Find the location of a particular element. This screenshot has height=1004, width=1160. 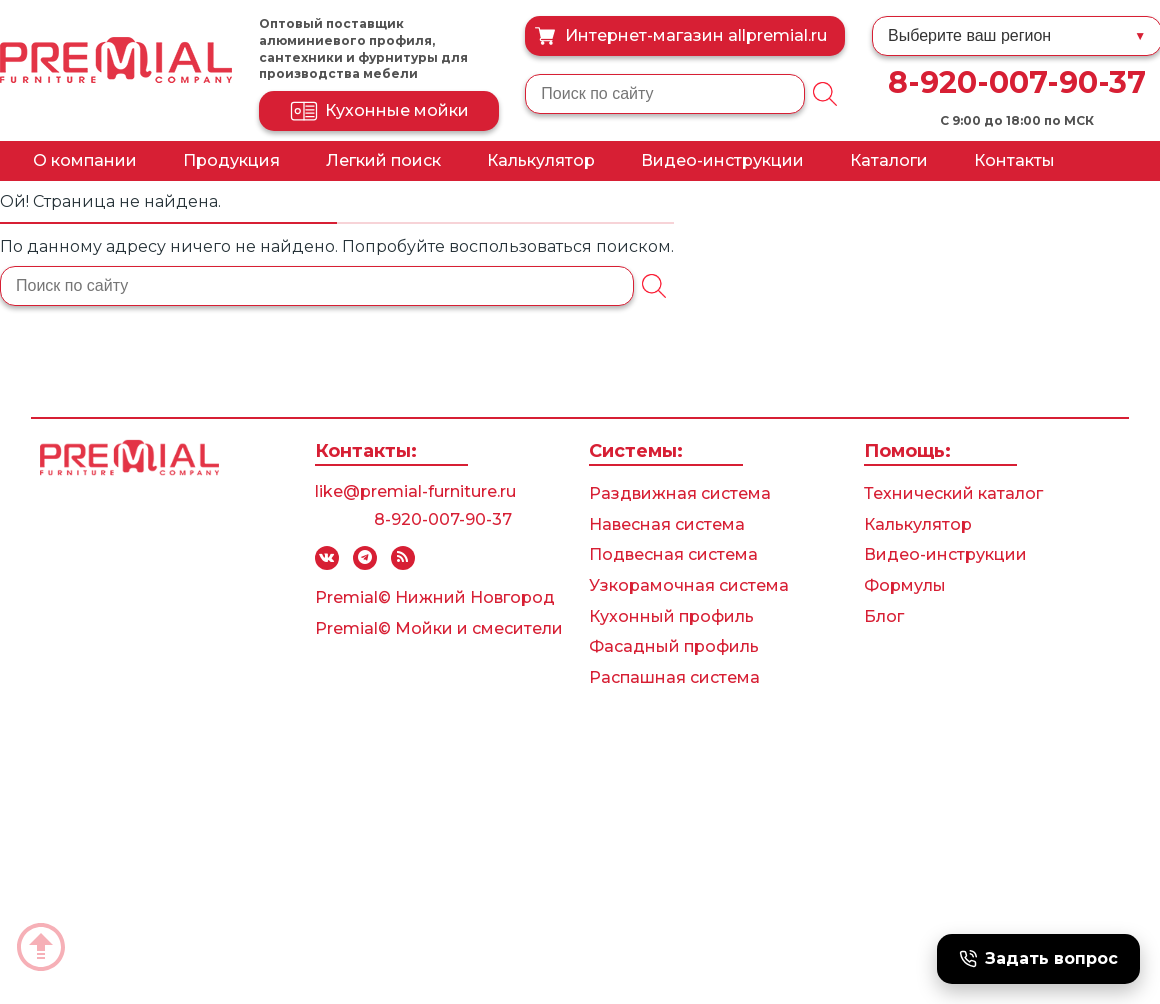

[Поиск] is located at coordinates (825, 94).